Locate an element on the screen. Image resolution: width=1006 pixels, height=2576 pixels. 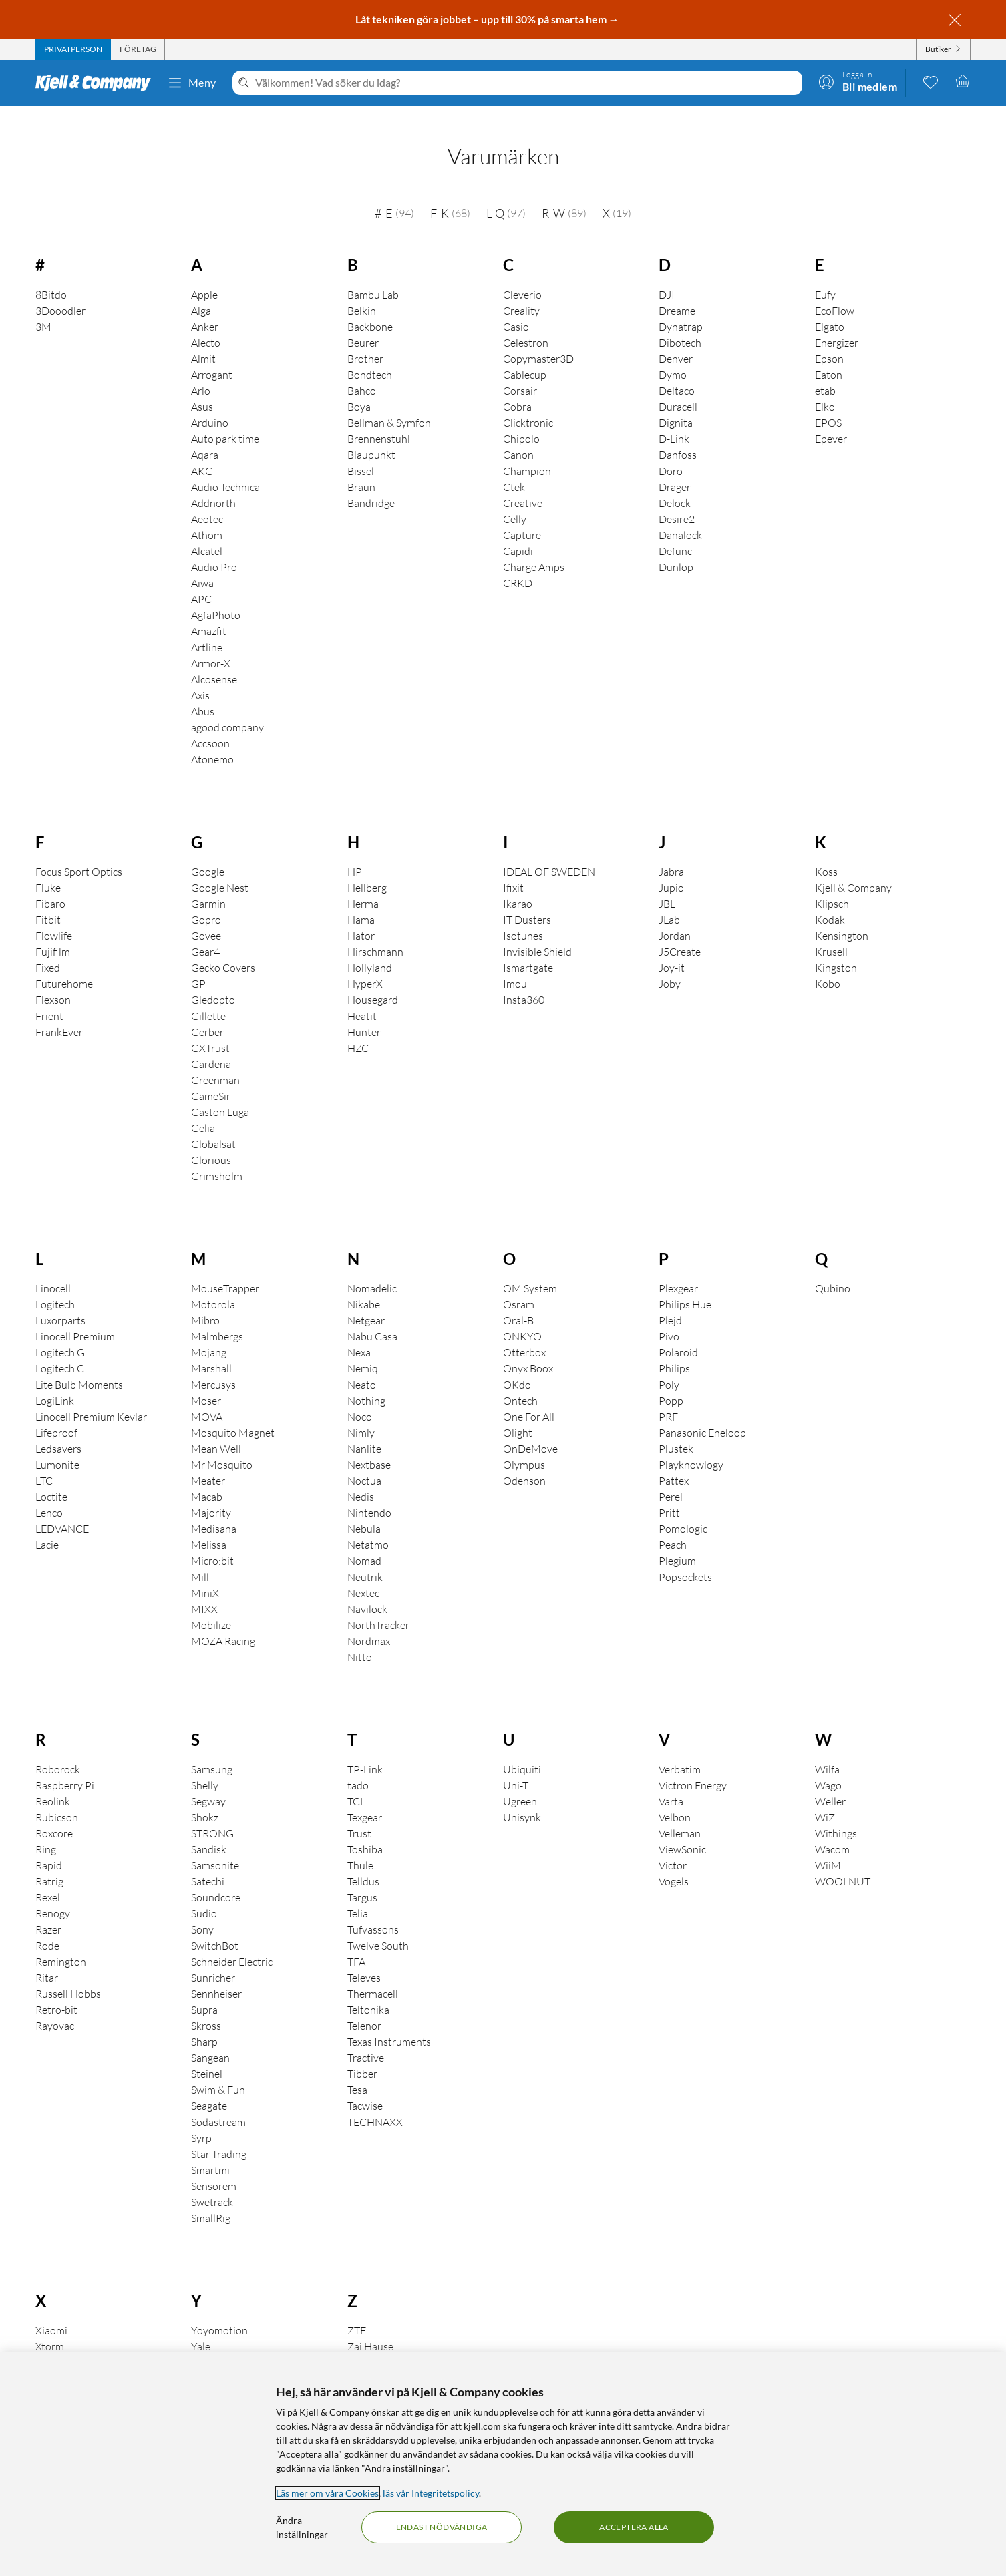
MiniX is located at coordinates (205, 1574).